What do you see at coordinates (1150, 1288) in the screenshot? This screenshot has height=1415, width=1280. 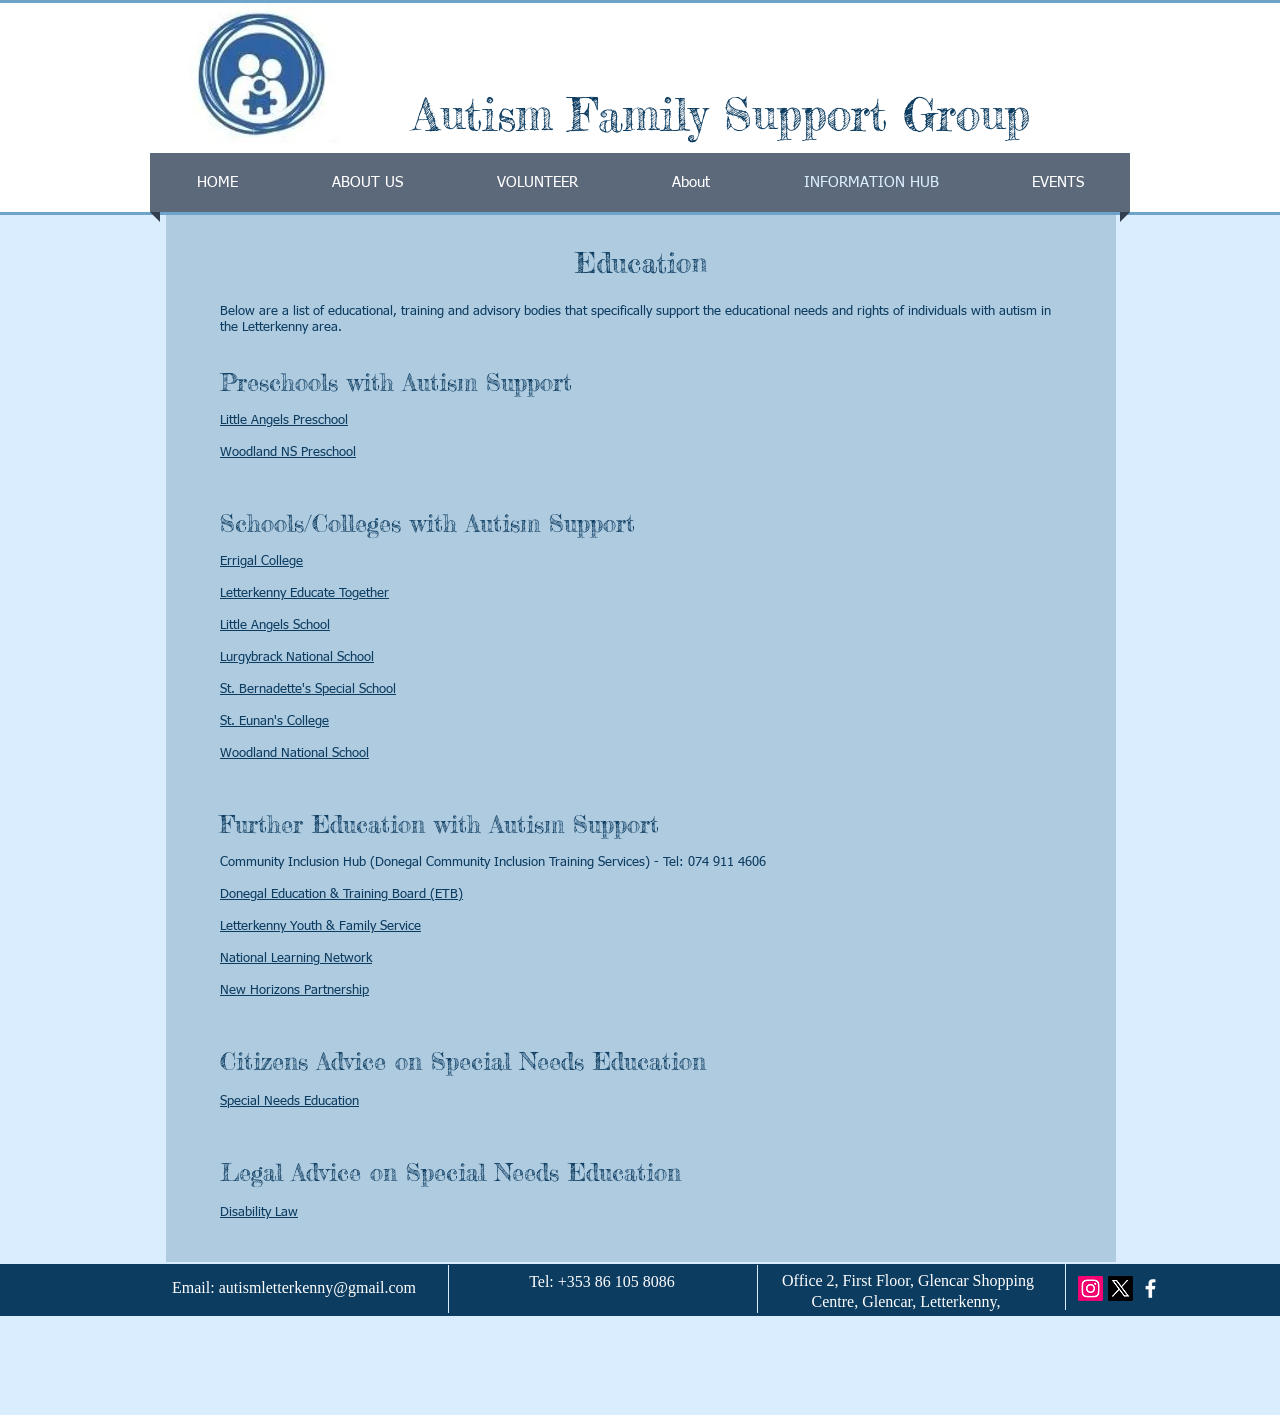 I see `[facebook]` at bounding box center [1150, 1288].